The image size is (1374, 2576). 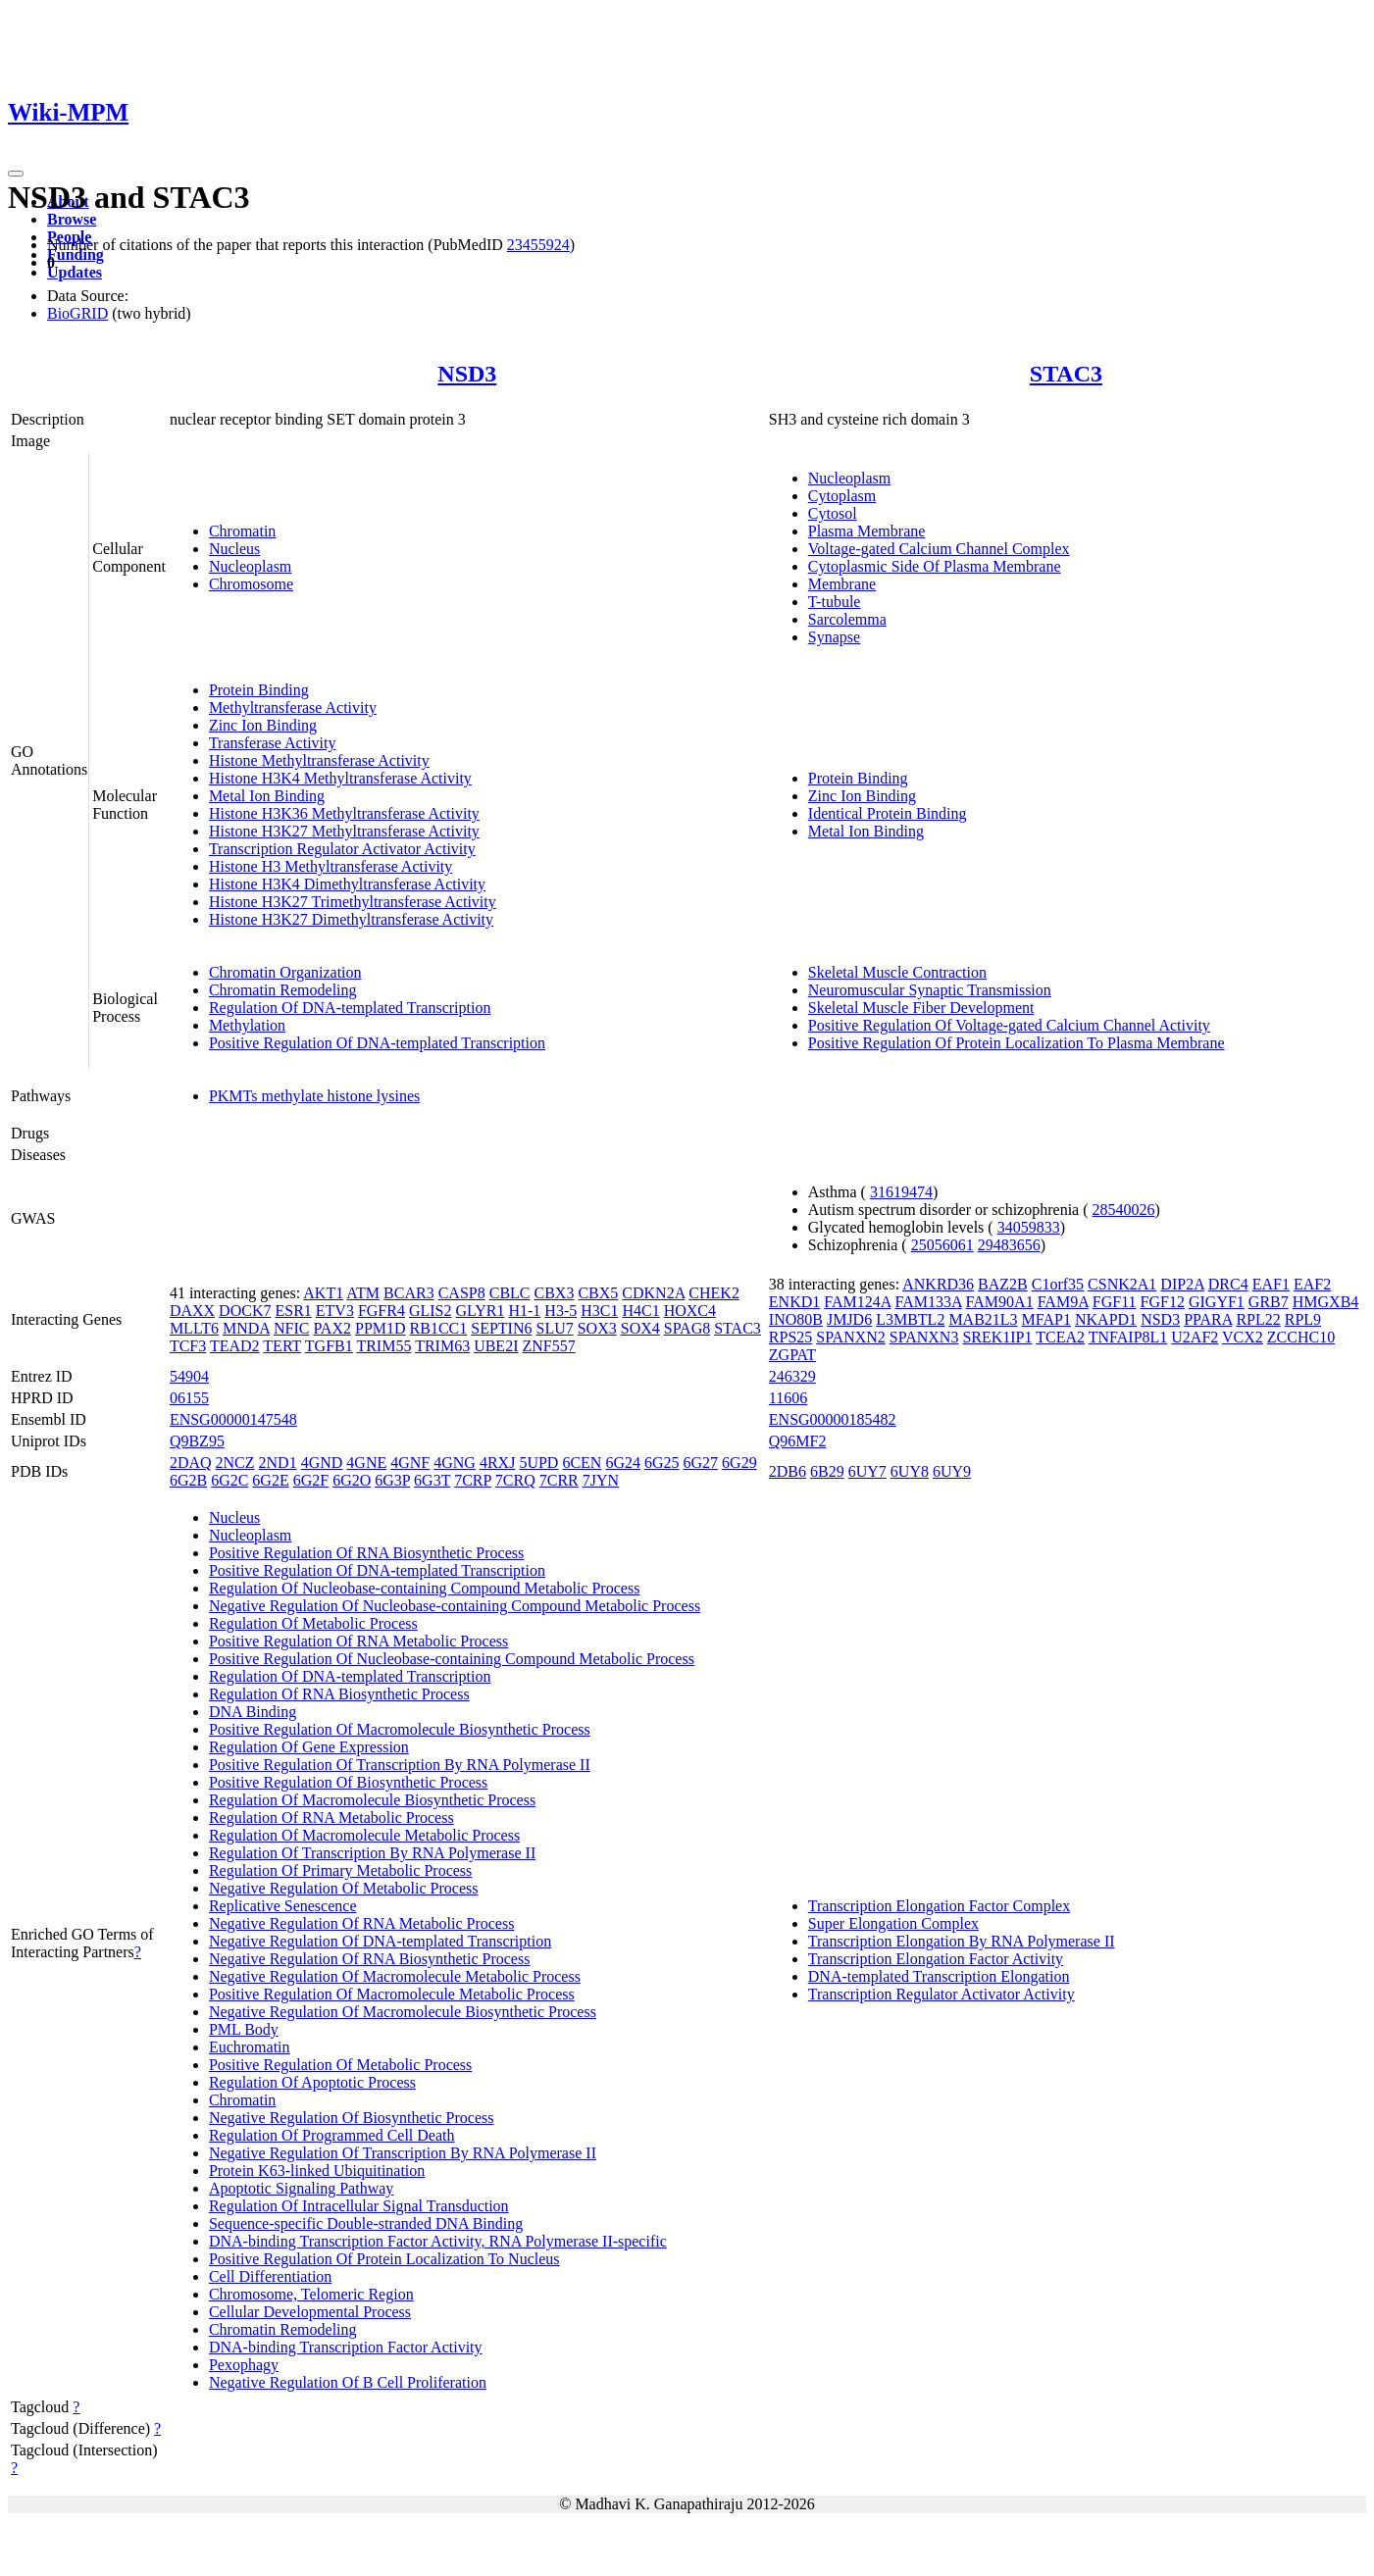 What do you see at coordinates (317, 2170) in the screenshot?
I see `Protein K63-linked Ubiquitination` at bounding box center [317, 2170].